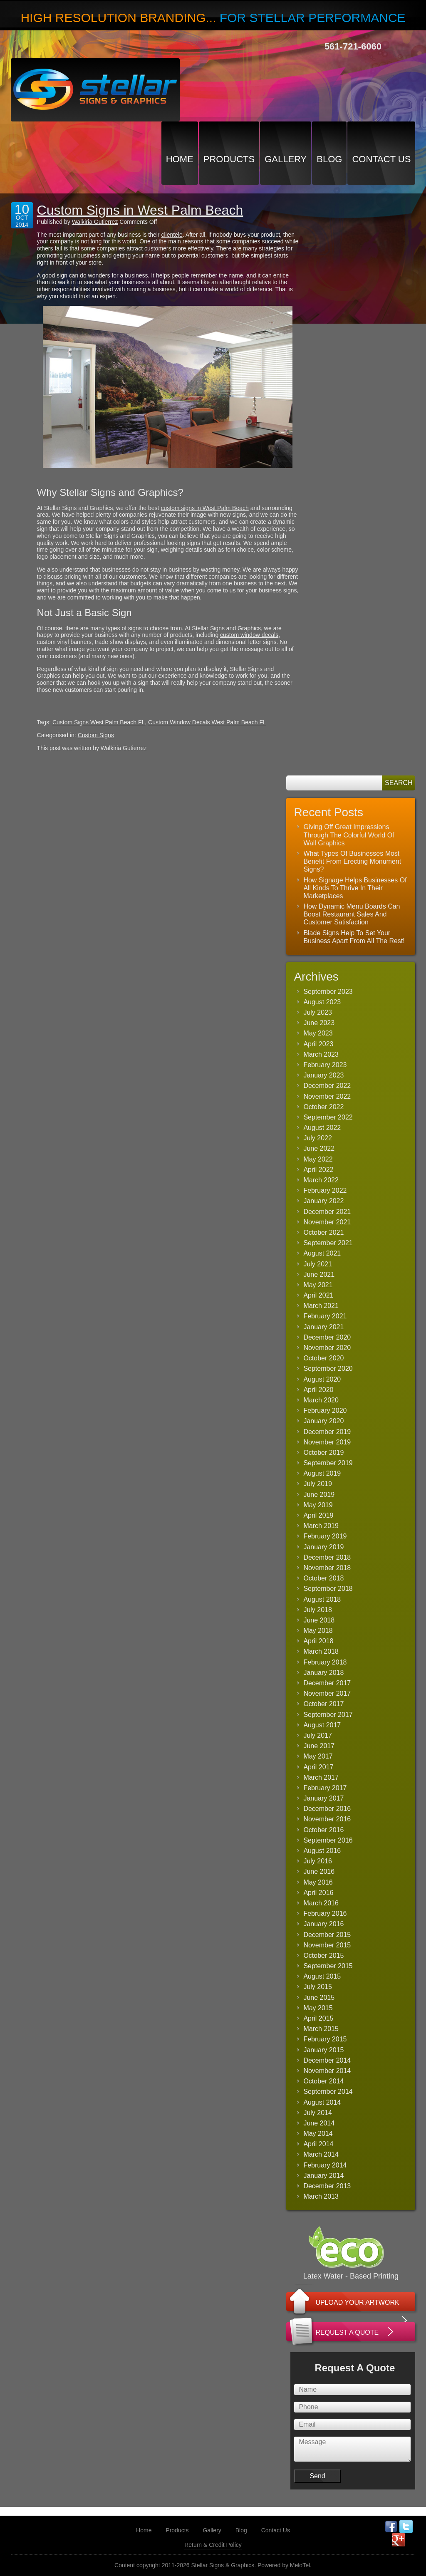 The width and height of the screenshot is (426, 2576). Describe the element at coordinates (348, 834) in the screenshot. I see `Giving Off Great Impressions Through The Colorful World Of Wall Graphics` at that location.